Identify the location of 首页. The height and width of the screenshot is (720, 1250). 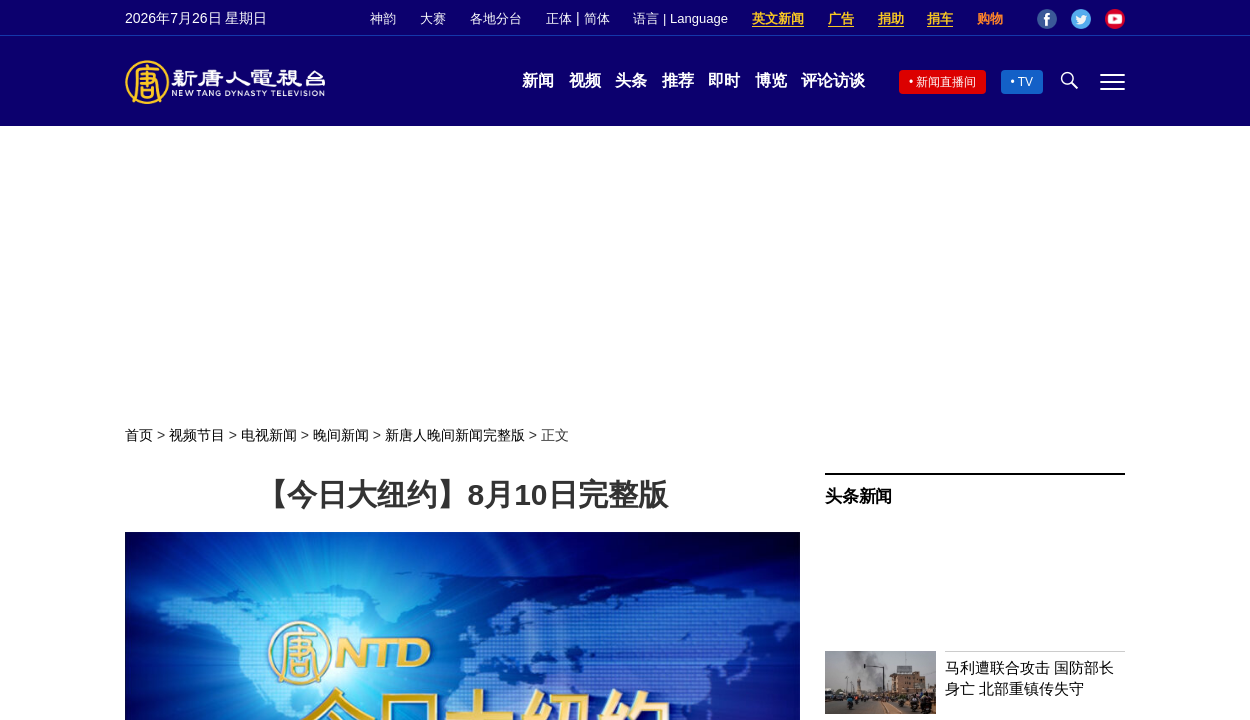
(139, 435).